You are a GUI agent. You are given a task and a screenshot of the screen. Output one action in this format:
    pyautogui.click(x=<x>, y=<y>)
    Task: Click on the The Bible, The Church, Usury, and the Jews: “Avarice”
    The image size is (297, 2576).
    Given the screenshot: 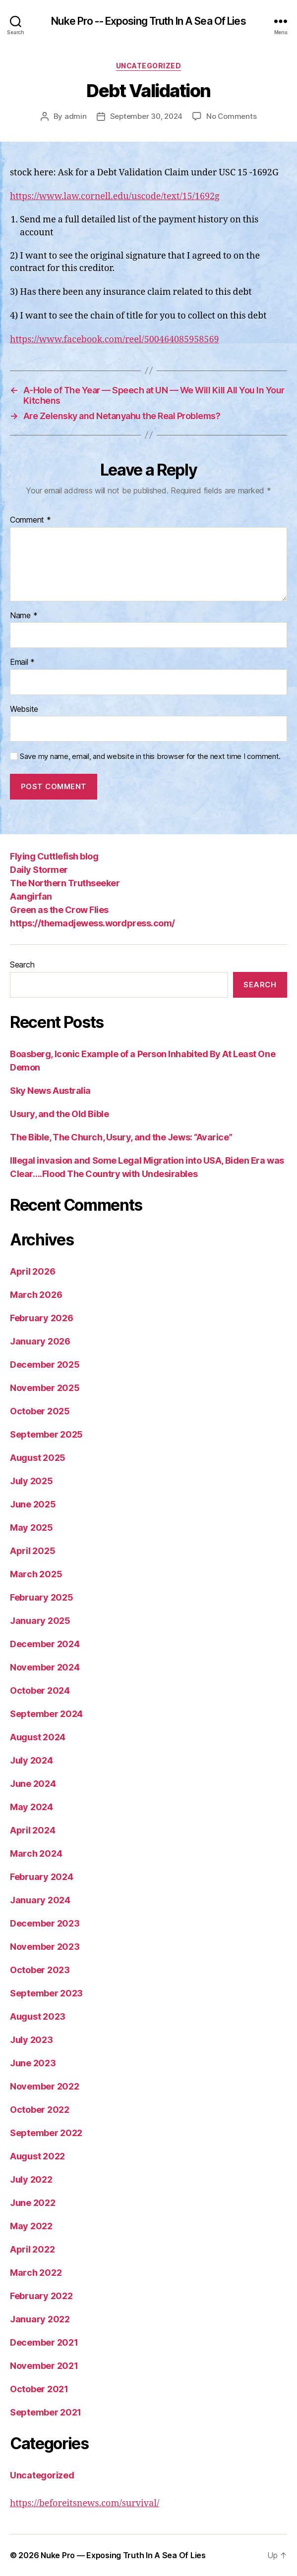 What is the action you would take?
    pyautogui.click(x=121, y=1137)
    